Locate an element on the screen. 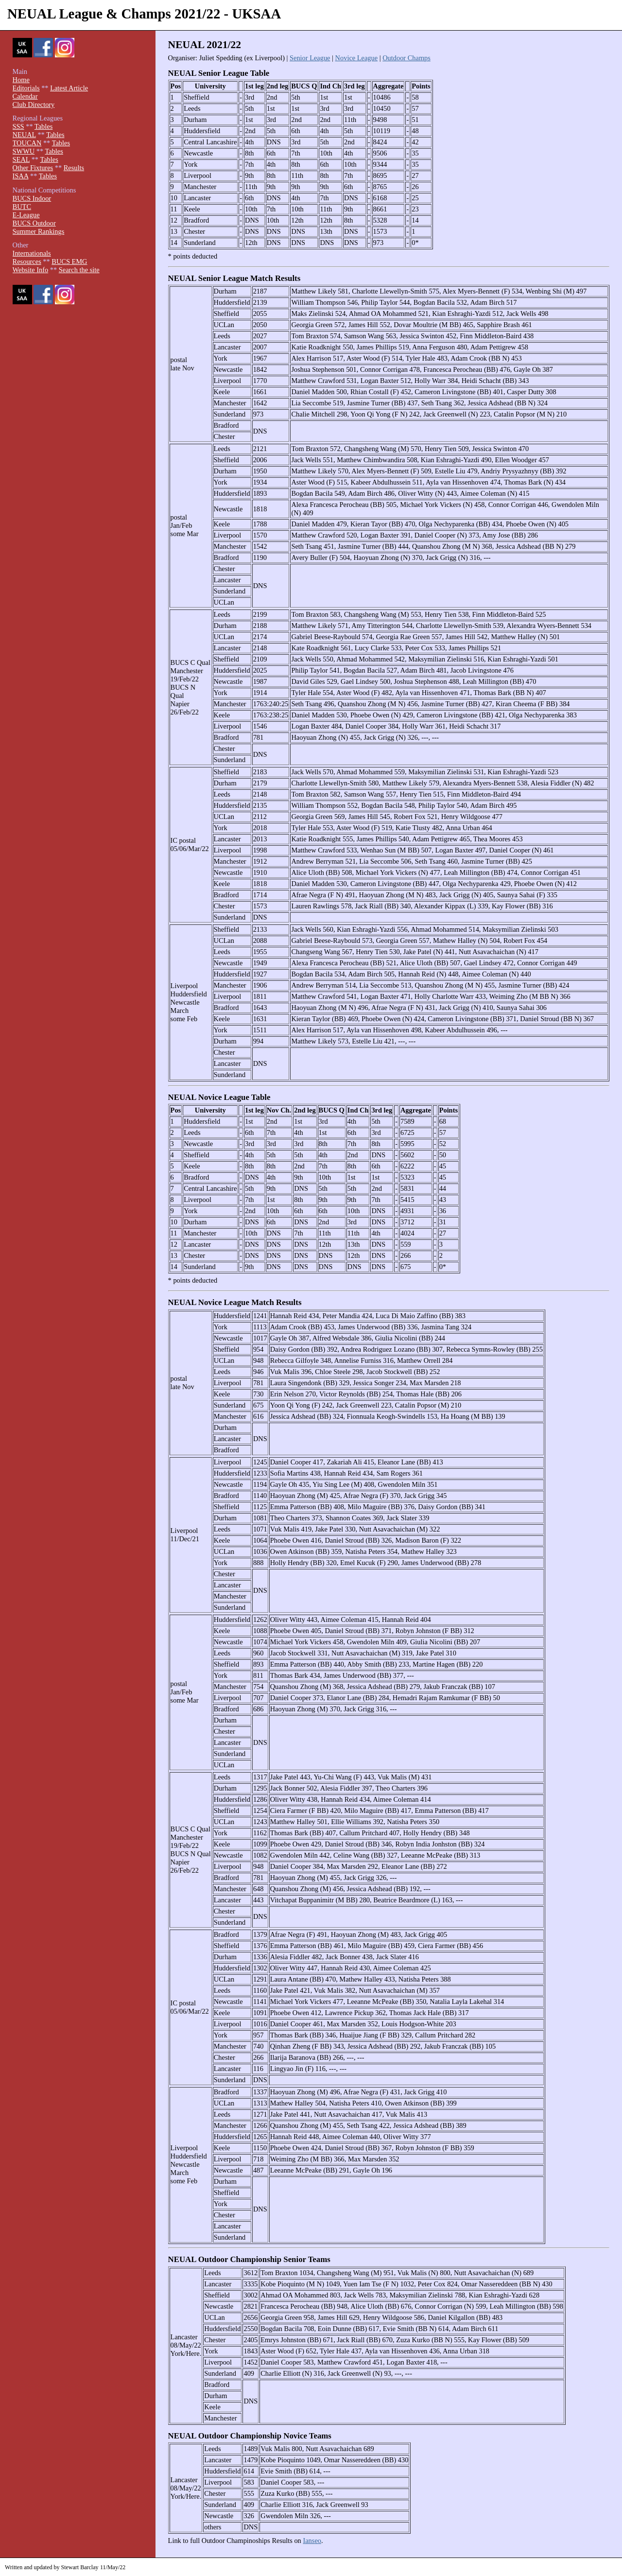 The width and height of the screenshot is (622, 2576). BUCS EMG is located at coordinates (69, 261).